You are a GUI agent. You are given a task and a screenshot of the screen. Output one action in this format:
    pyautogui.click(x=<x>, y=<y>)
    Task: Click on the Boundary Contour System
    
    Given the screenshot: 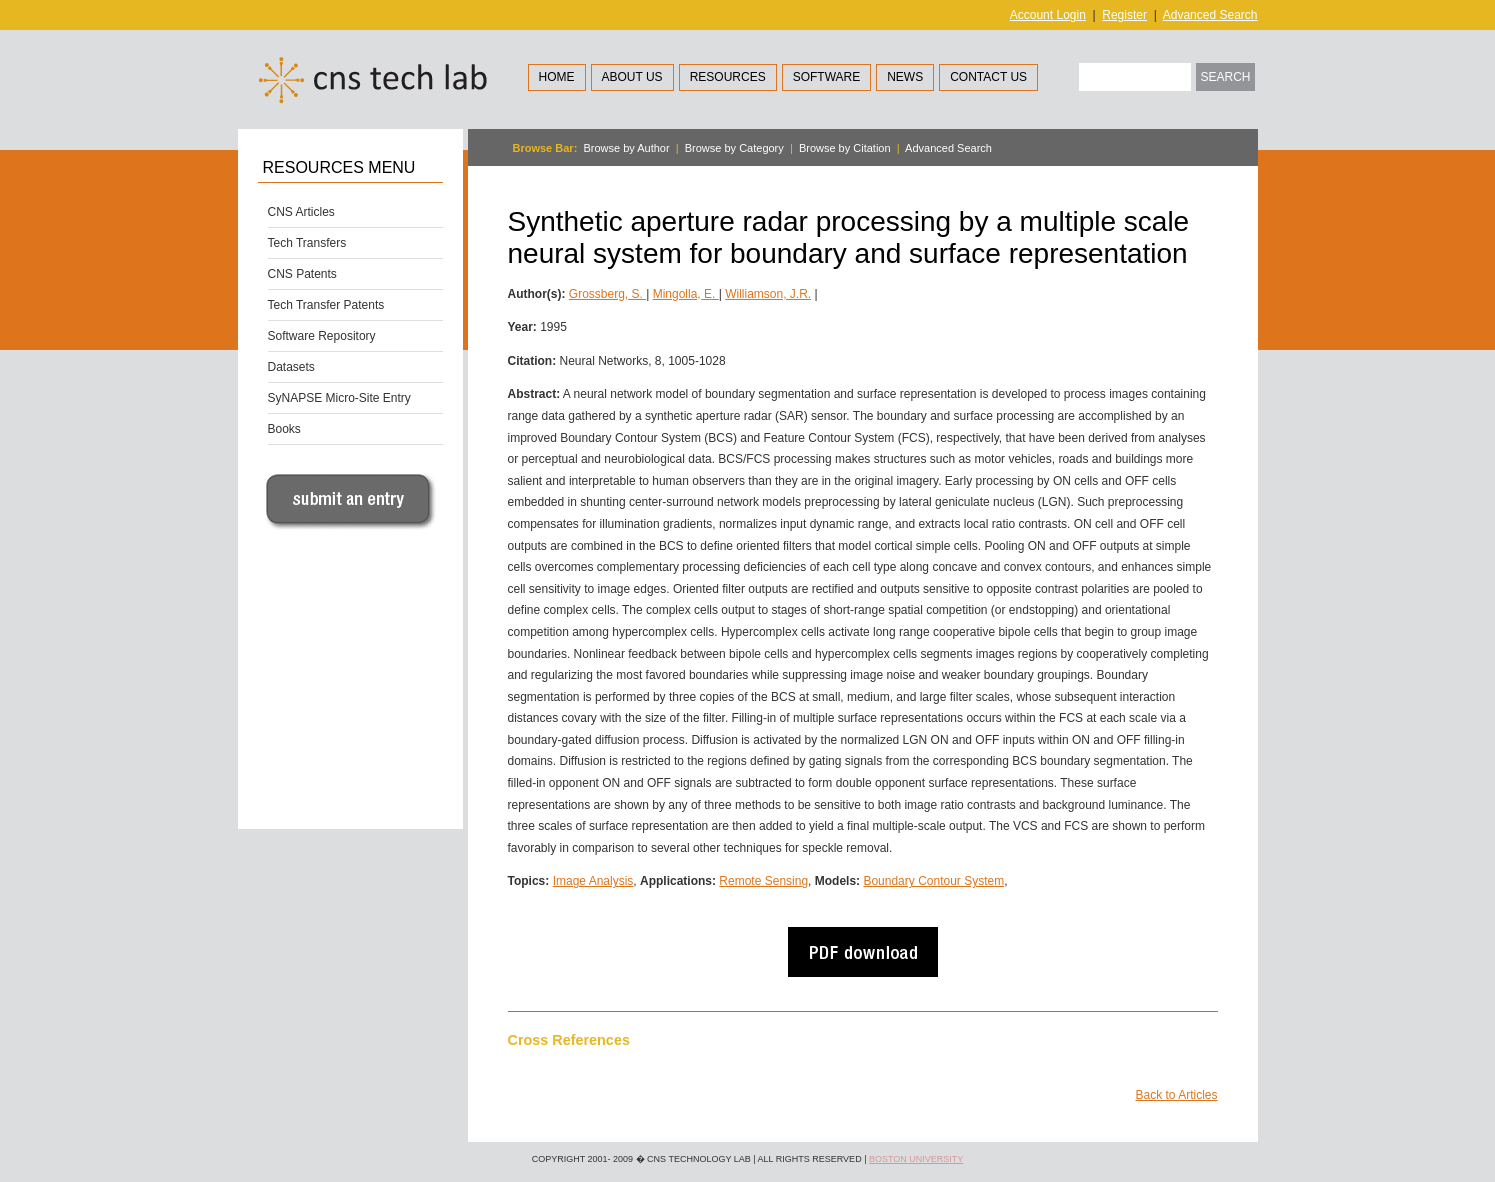 What is the action you would take?
    pyautogui.click(x=933, y=881)
    